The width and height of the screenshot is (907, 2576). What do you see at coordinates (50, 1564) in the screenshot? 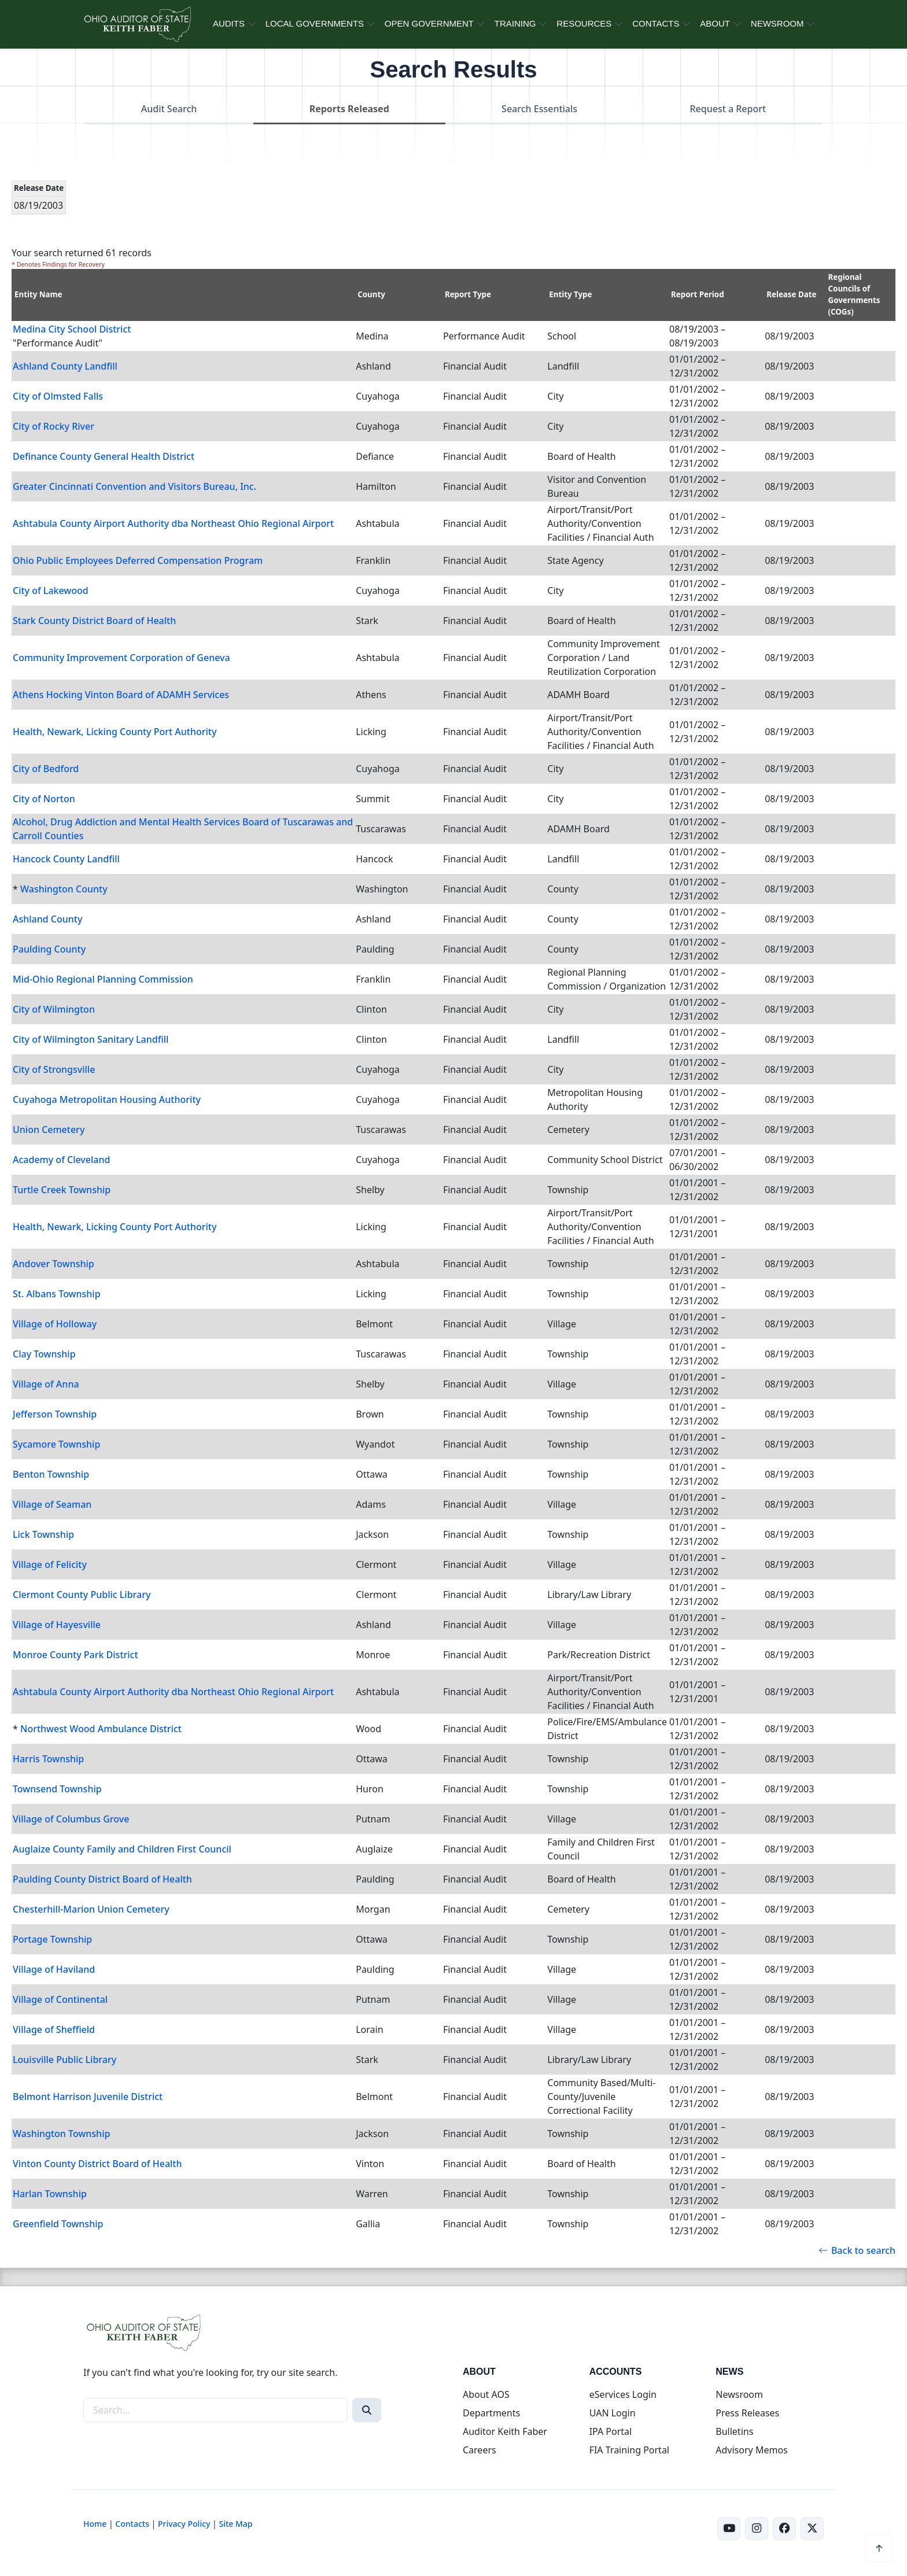
I see `Village of Felicity` at bounding box center [50, 1564].